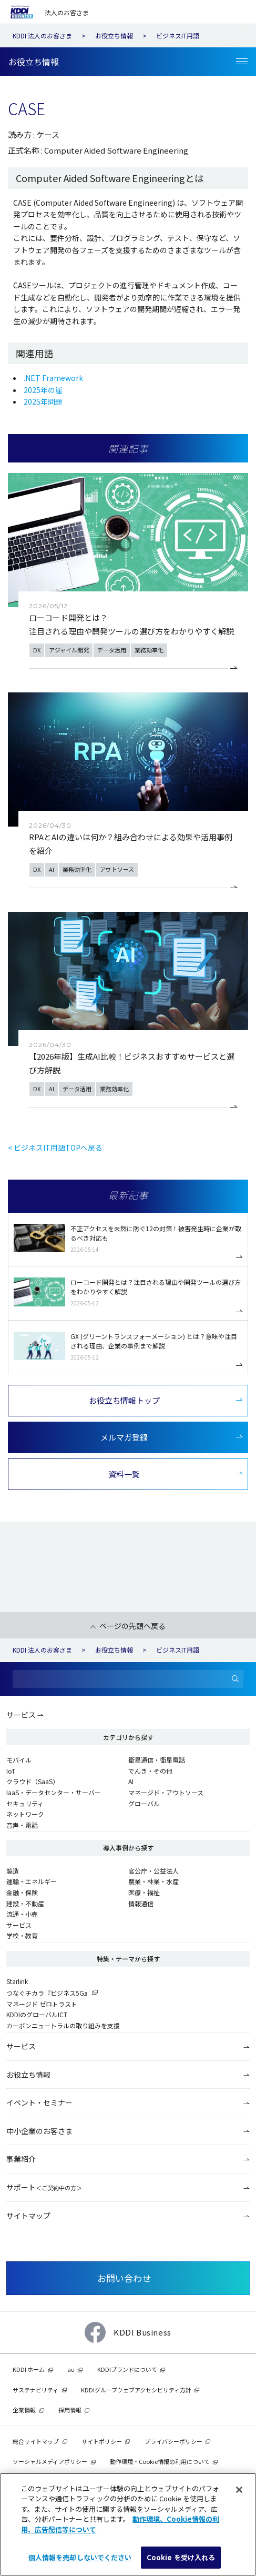 This screenshot has width=256, height=2576. I want to click on プライバシーポリシー, so click(173, 2441).